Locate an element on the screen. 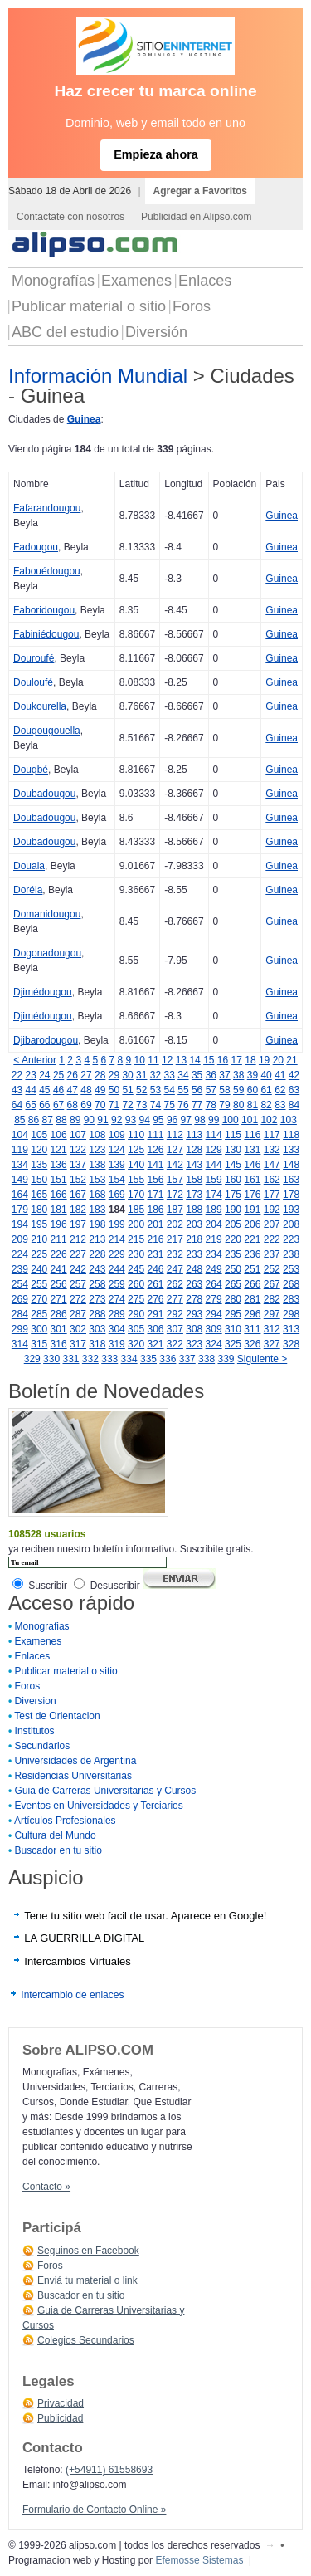 The image size is (311, 2576). 45 is located at coordinates (44, 1090).